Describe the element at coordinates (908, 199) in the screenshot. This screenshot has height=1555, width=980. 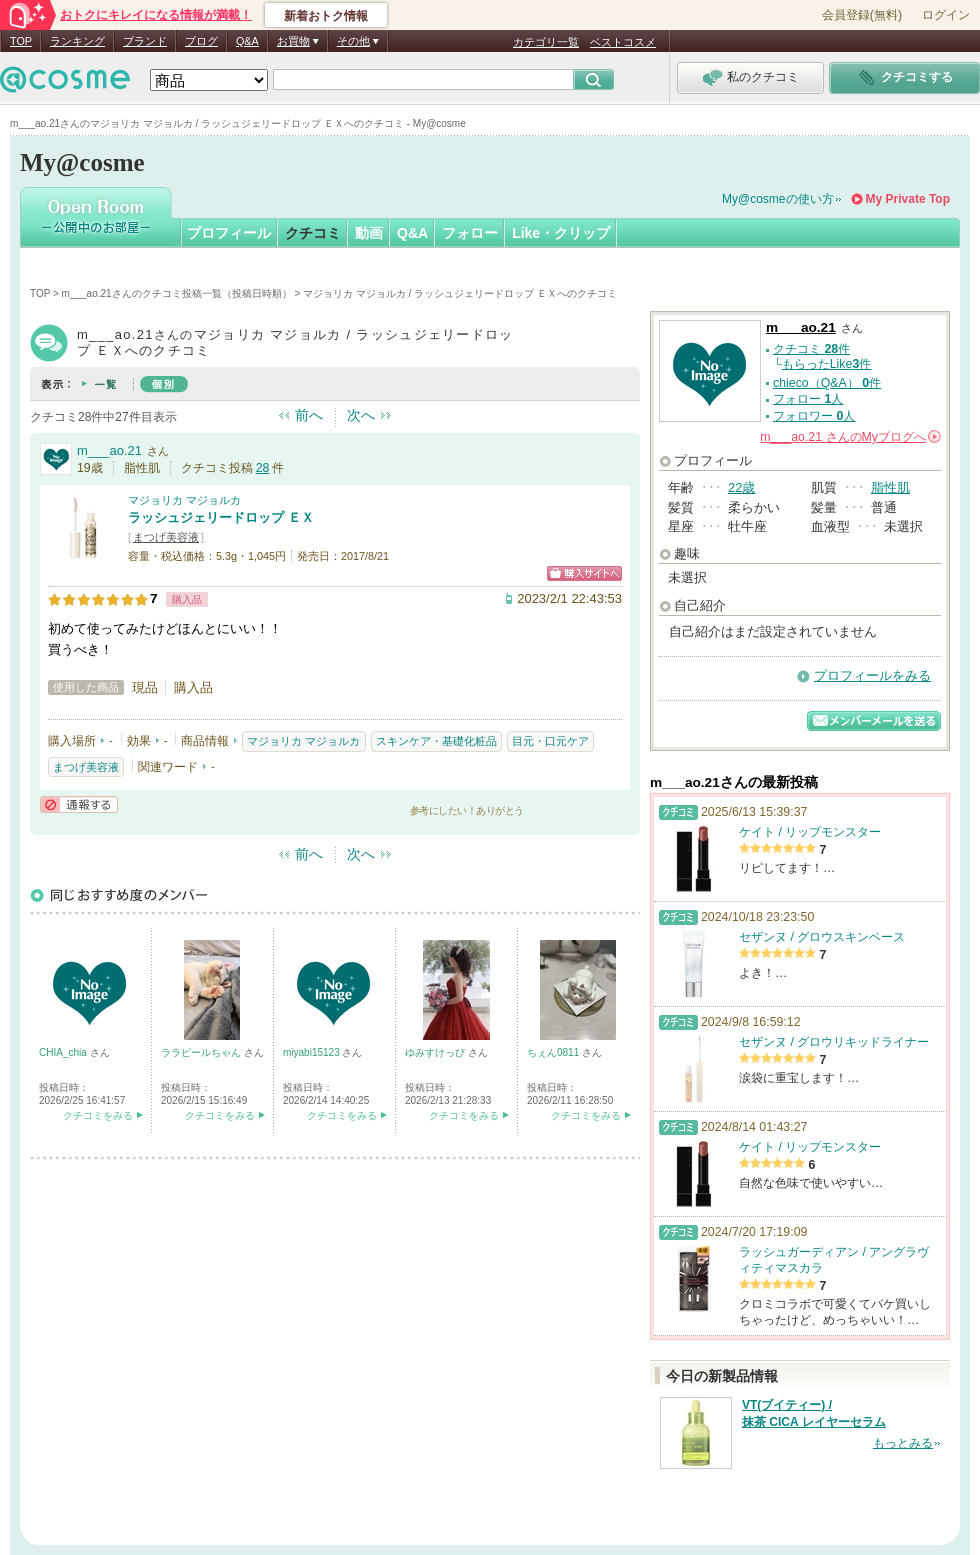
I see `My Private Top` at that location.